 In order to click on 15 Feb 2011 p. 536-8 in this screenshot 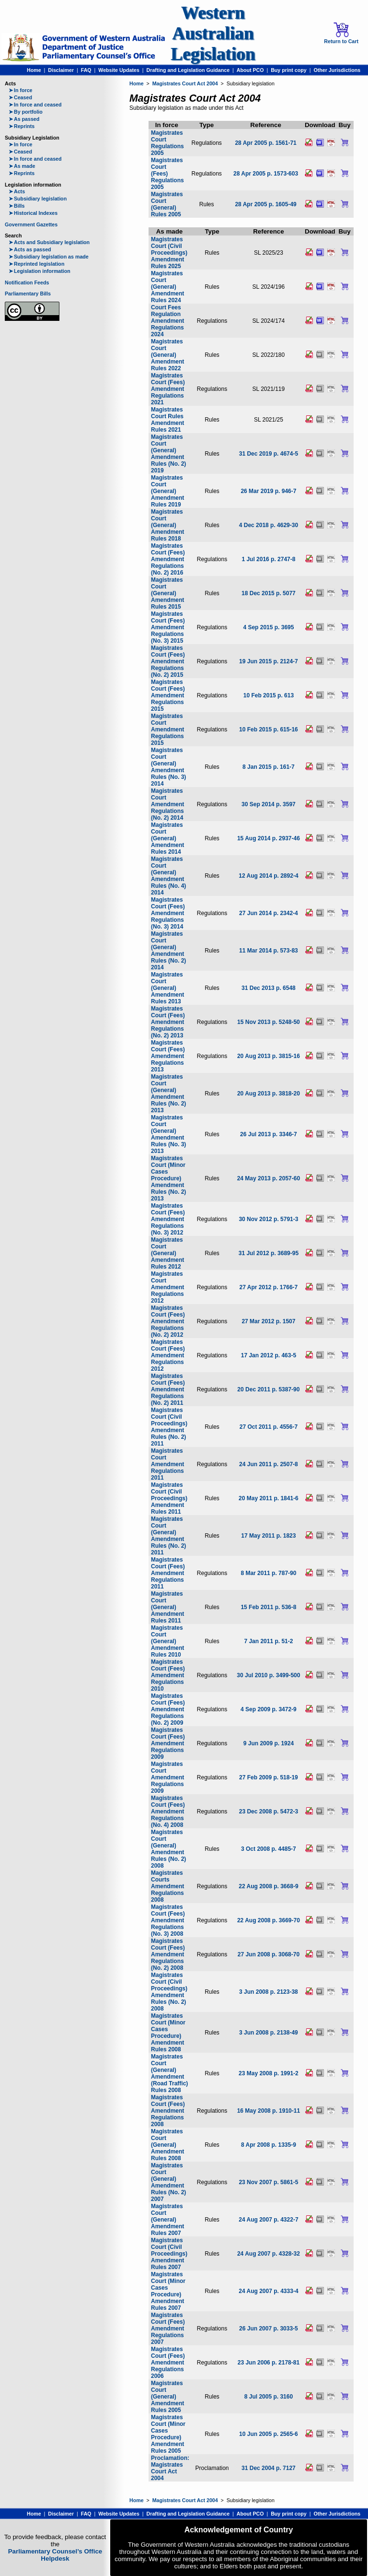, I will do `click(268, 1607)`.